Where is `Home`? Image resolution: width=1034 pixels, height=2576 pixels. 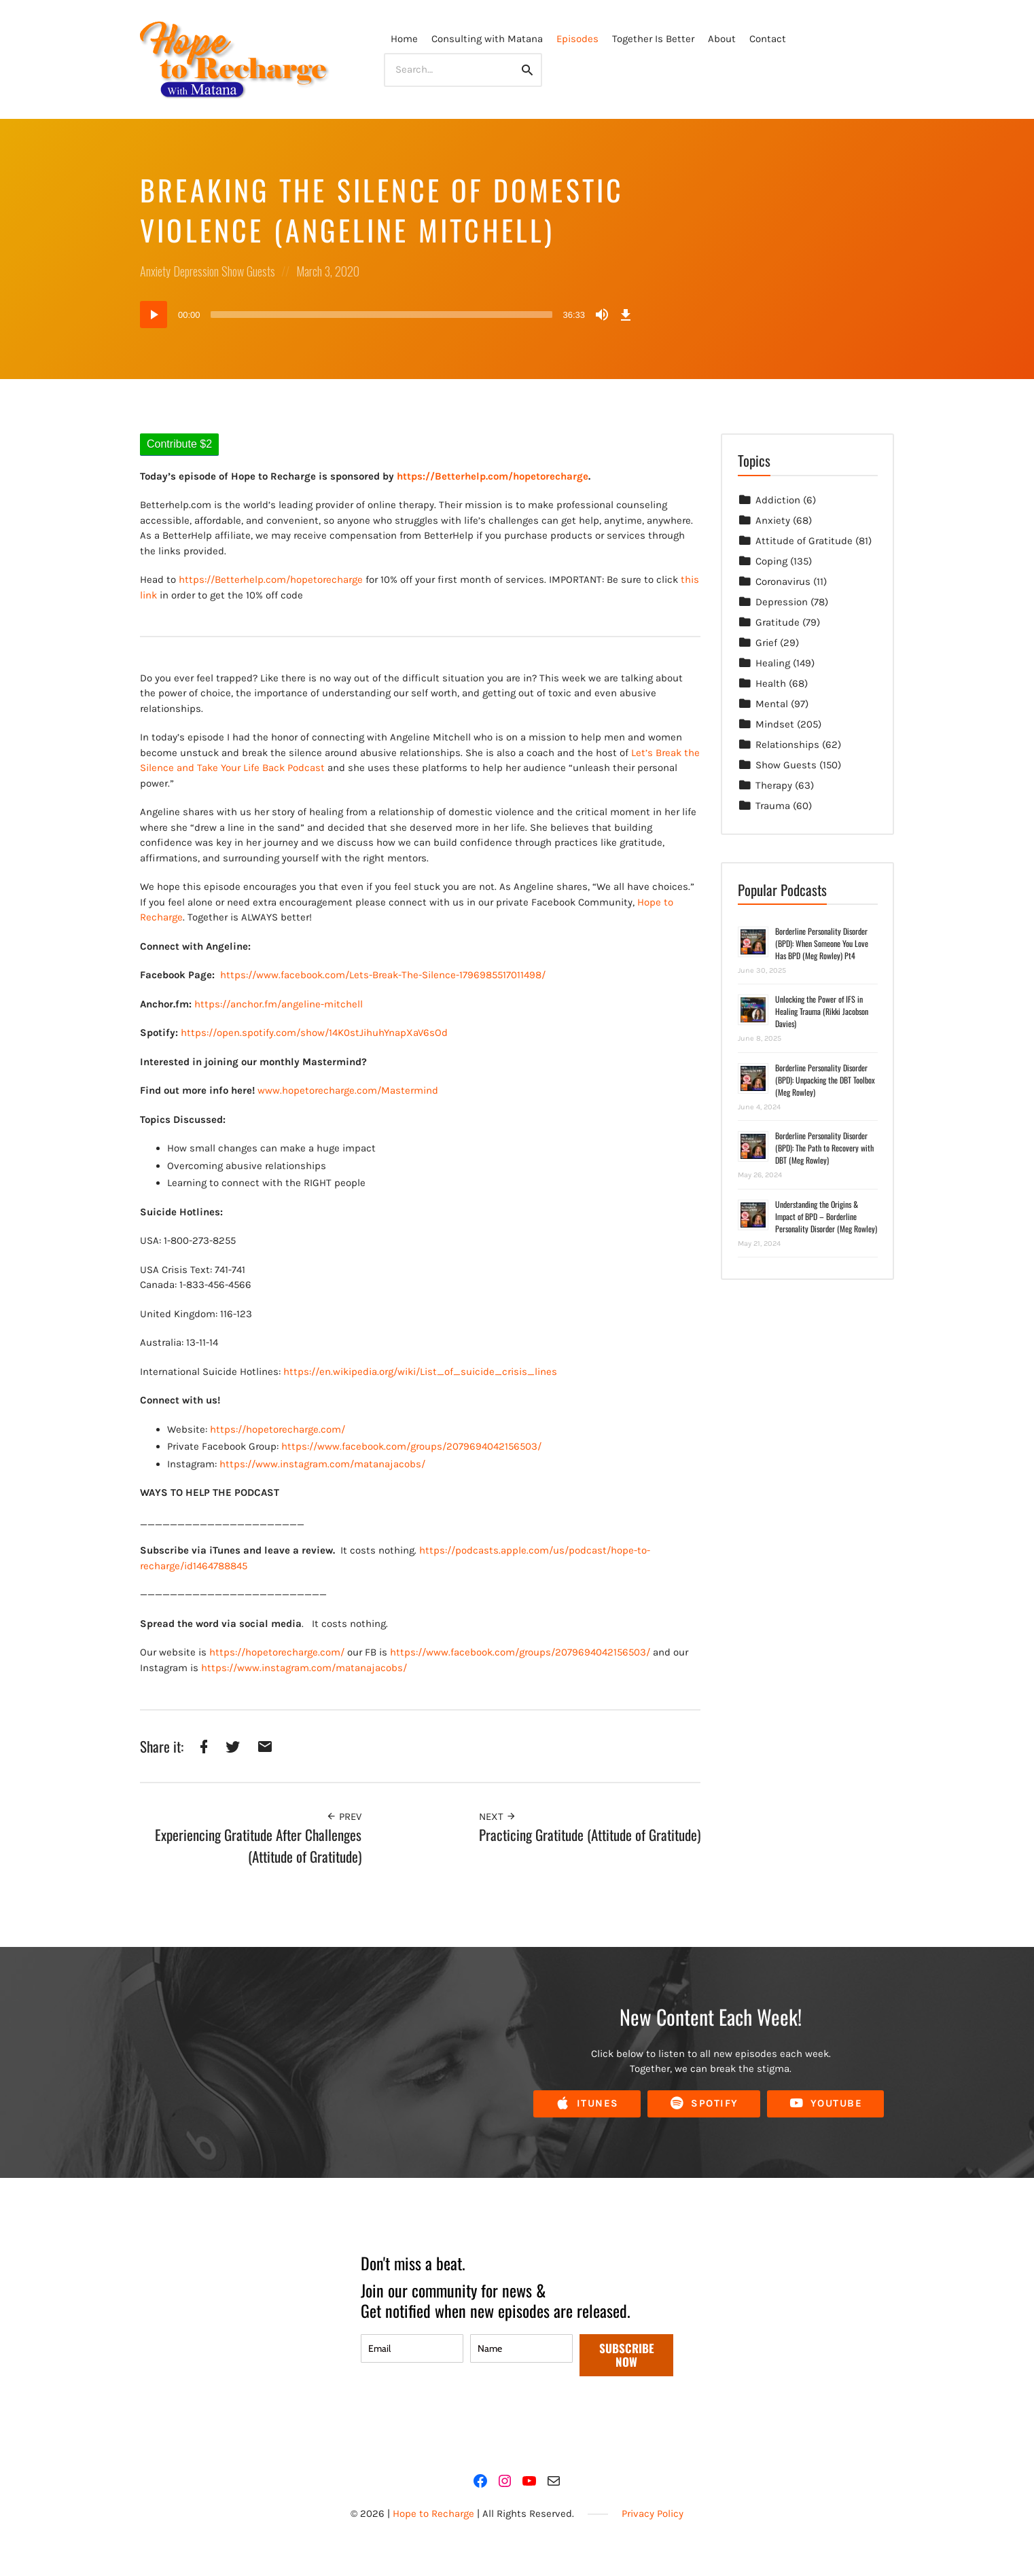
Home is located at coordinates (404, 39).